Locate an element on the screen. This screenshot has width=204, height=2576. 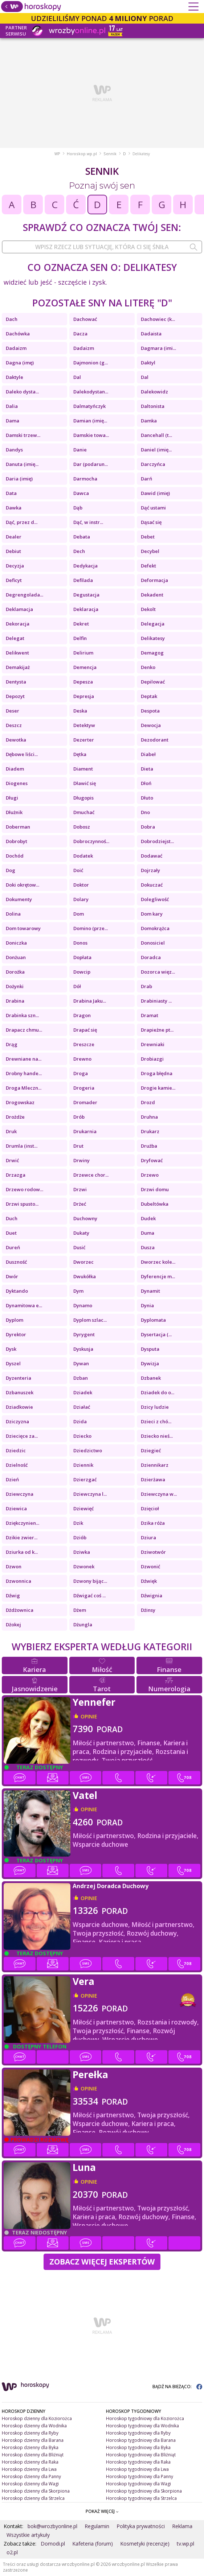
Dwukółka is located at coordinates (84, 1276).